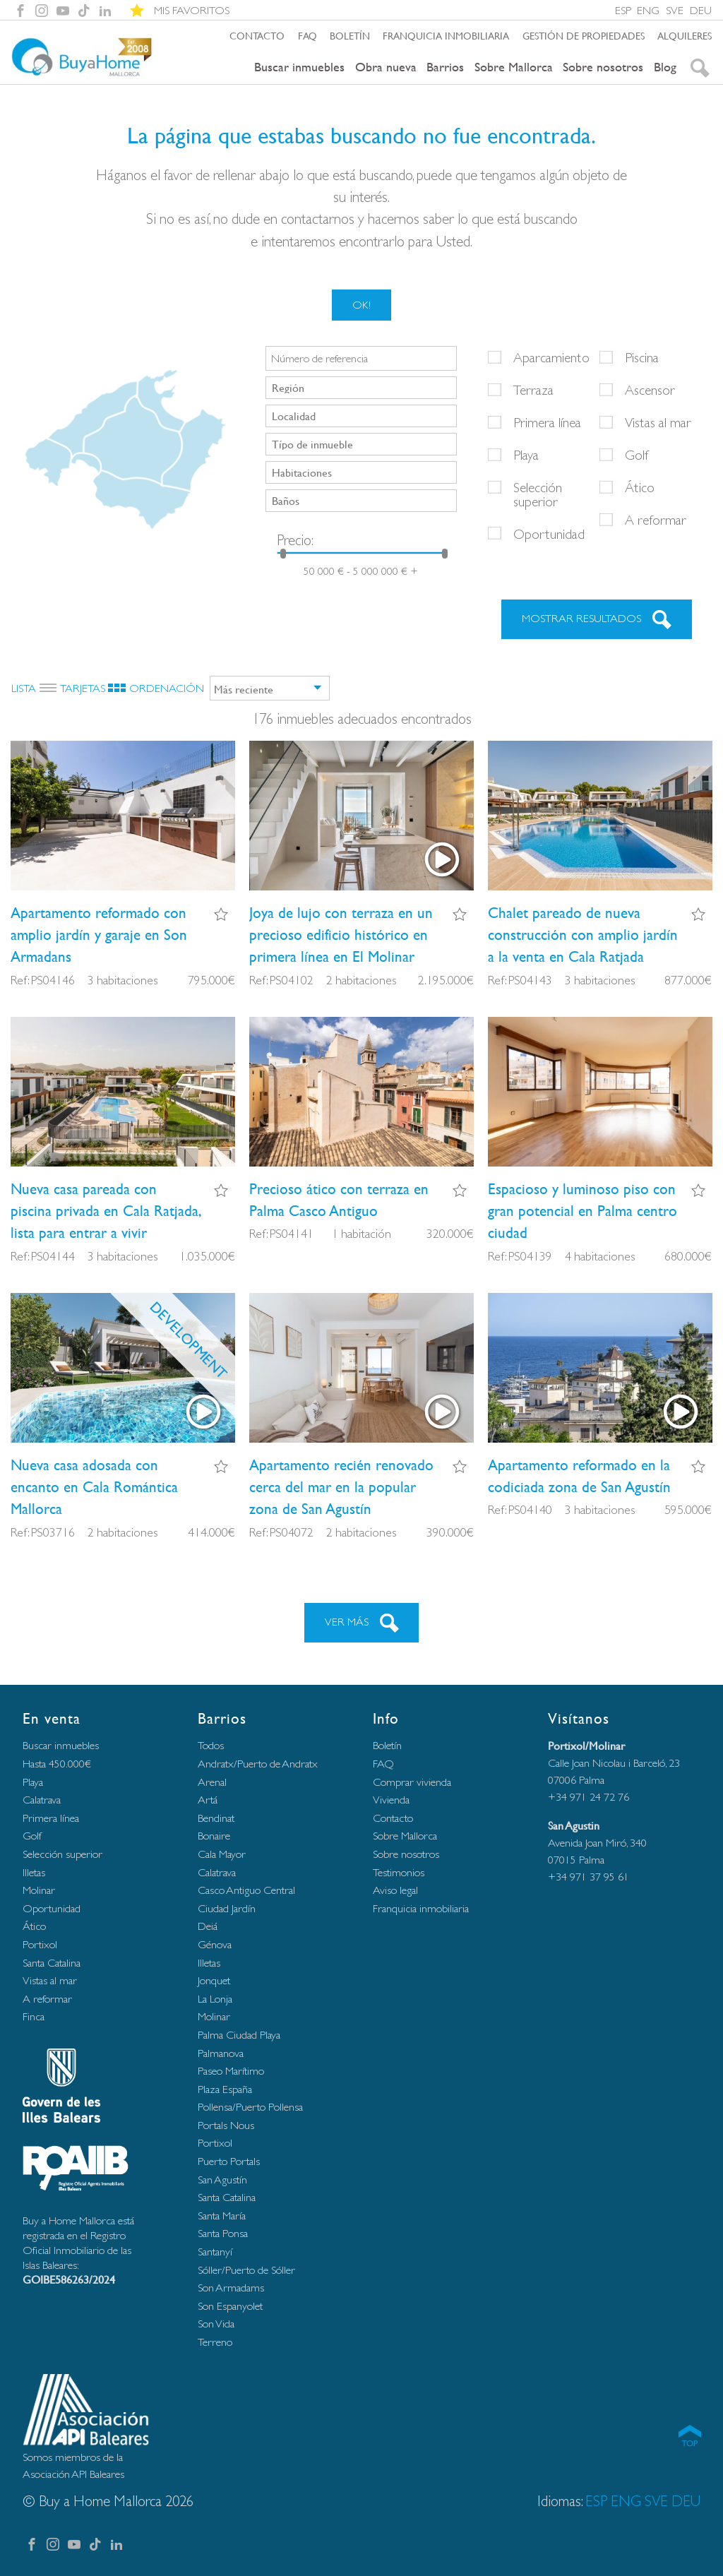 The height and width of the screenshot is (2576, 723). What do you see at coordinates (207, 1926) in the screenshot?
I see `Deiá` at bounding box center [207, 1926].